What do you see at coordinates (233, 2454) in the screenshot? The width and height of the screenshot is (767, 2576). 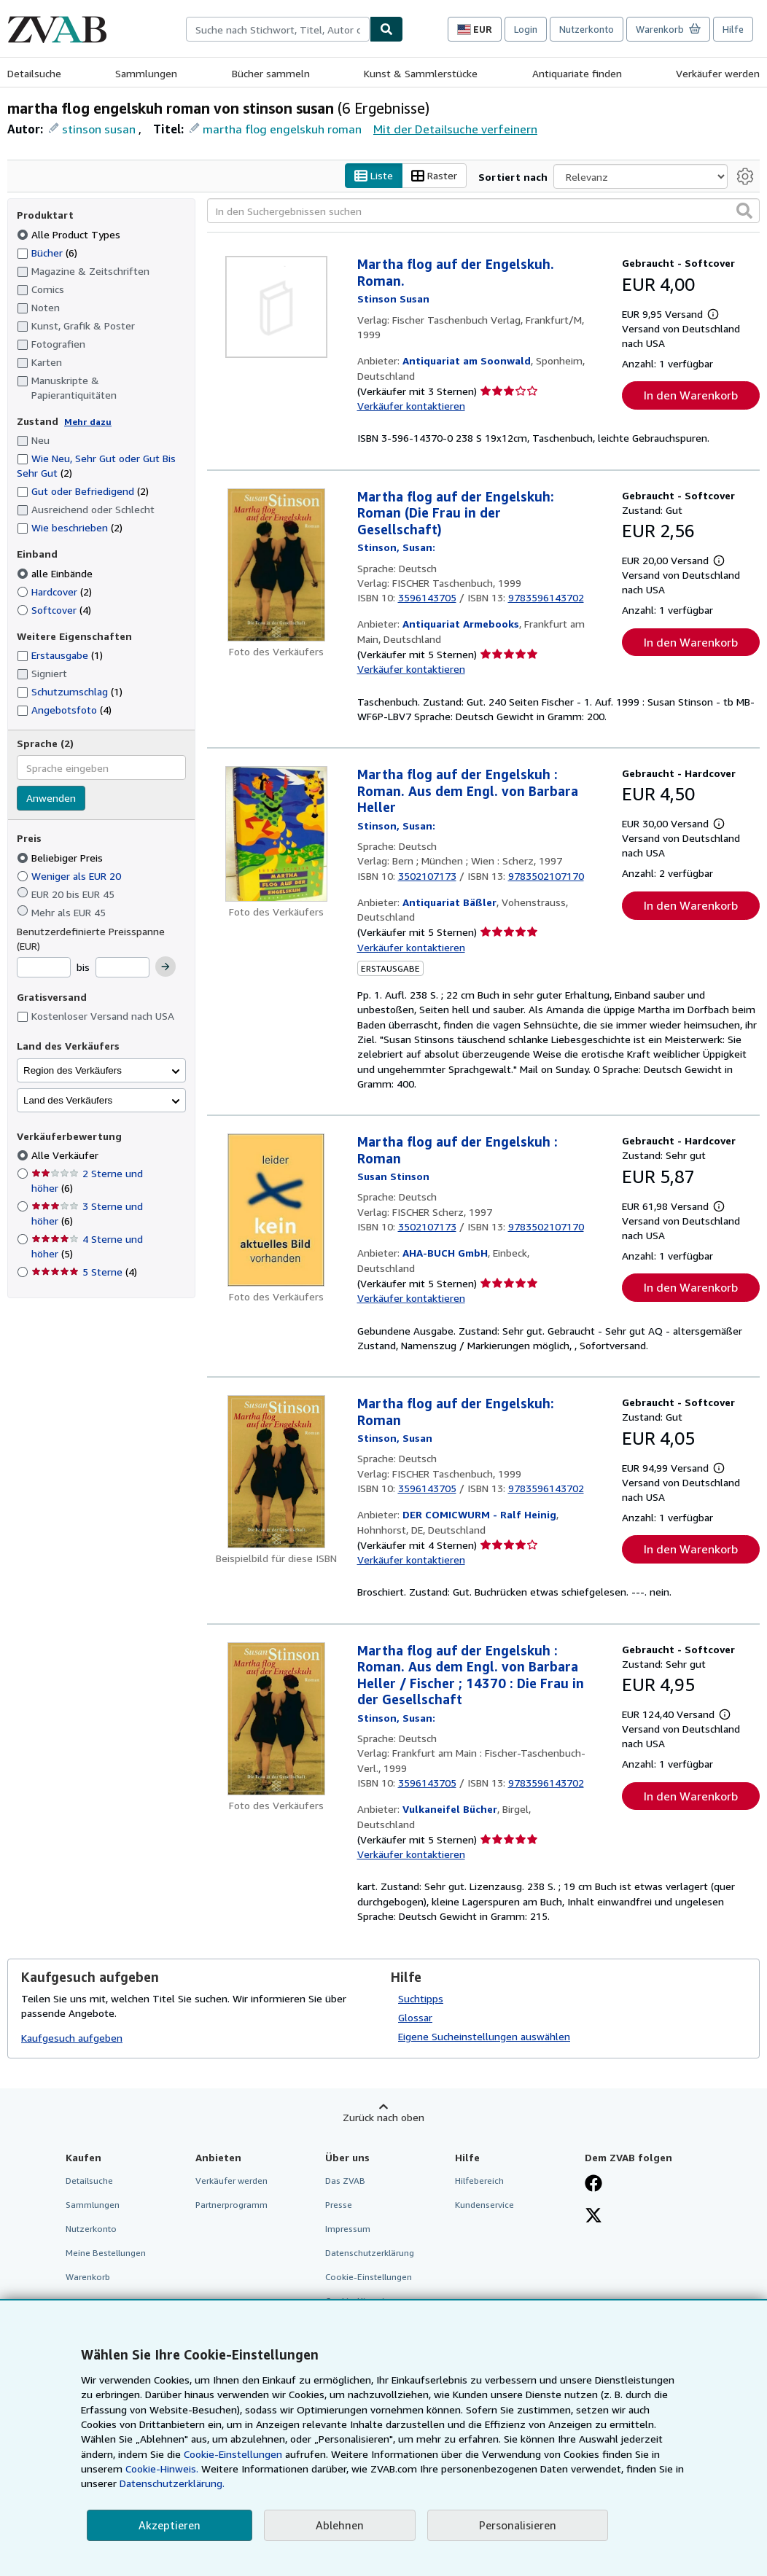 I see `Cookie-Einstellungen` at bounding box center [233, 2454].